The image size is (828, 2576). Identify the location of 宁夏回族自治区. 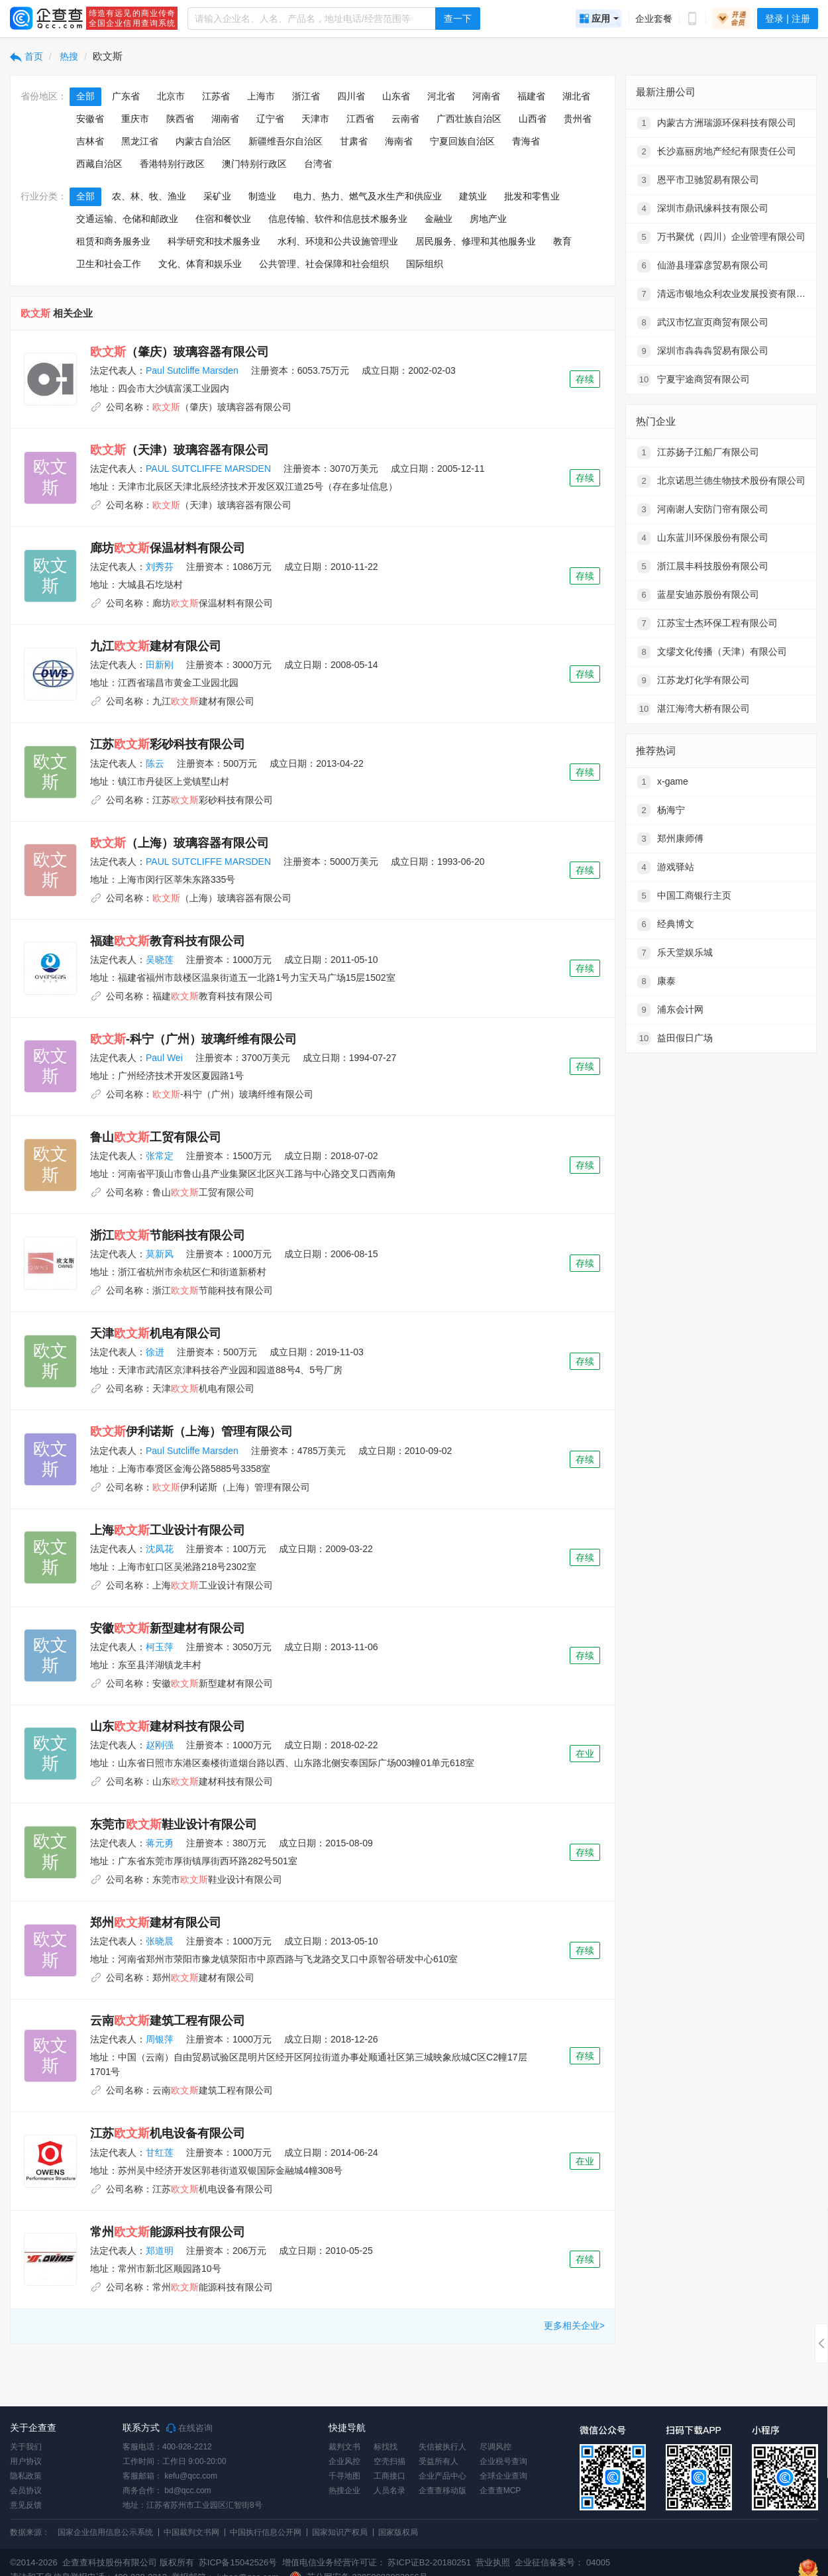
(462, 141).